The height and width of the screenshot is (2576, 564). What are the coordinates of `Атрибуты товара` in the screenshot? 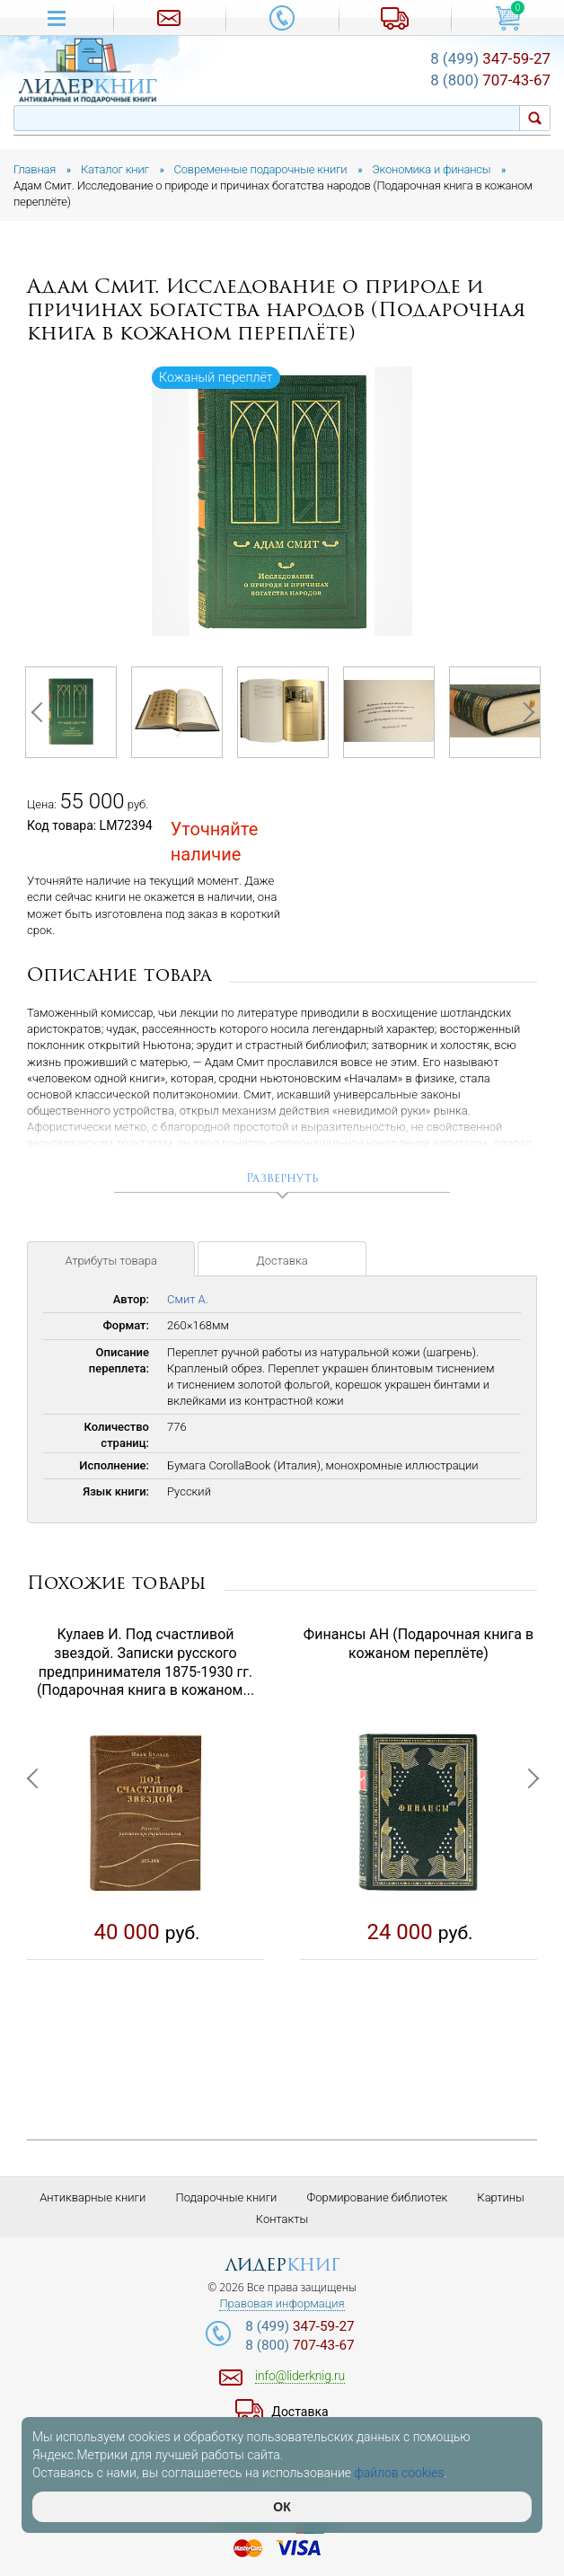 It's located at (111, 1260).